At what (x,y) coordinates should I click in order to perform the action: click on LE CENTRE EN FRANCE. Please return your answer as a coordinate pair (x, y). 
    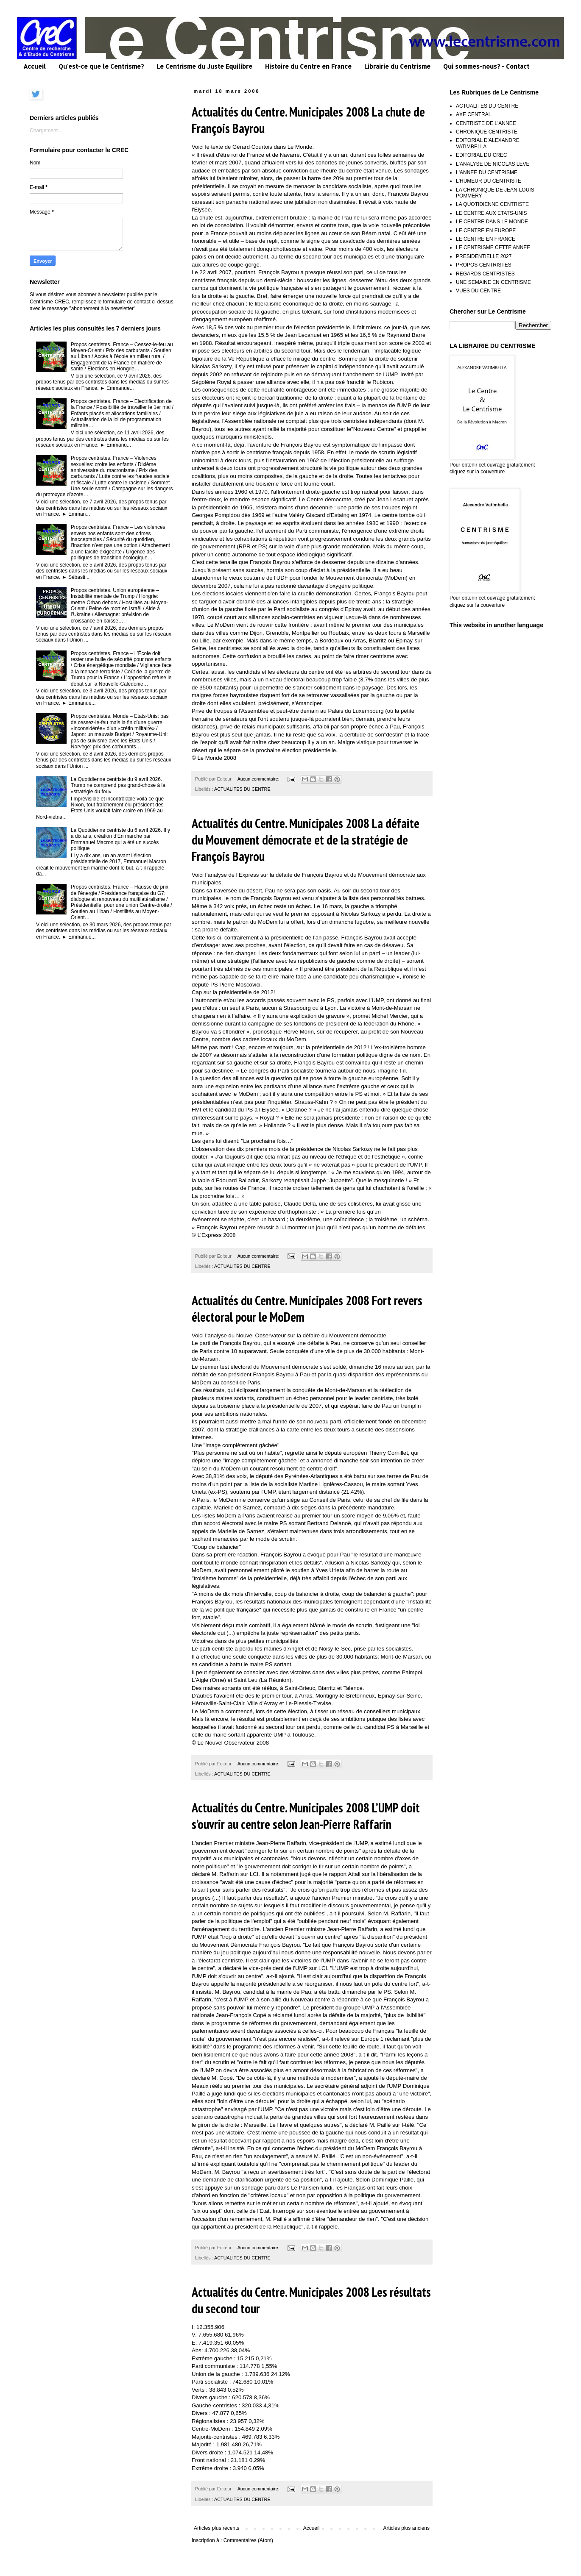
    Looking at the image, I should click on (485, 239).